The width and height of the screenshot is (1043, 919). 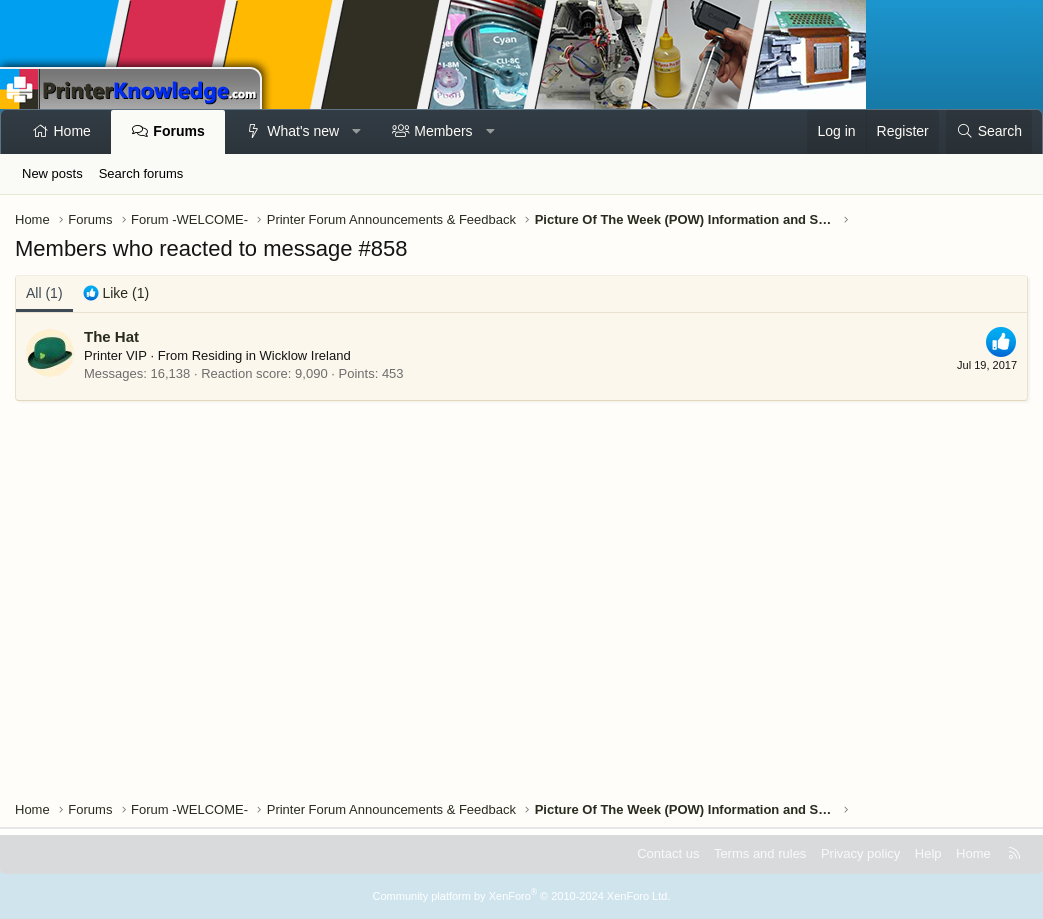 What do you see at coordinates (116, 294) in the screenshot?
I see `[tab]` at bounding box center [116, 294].